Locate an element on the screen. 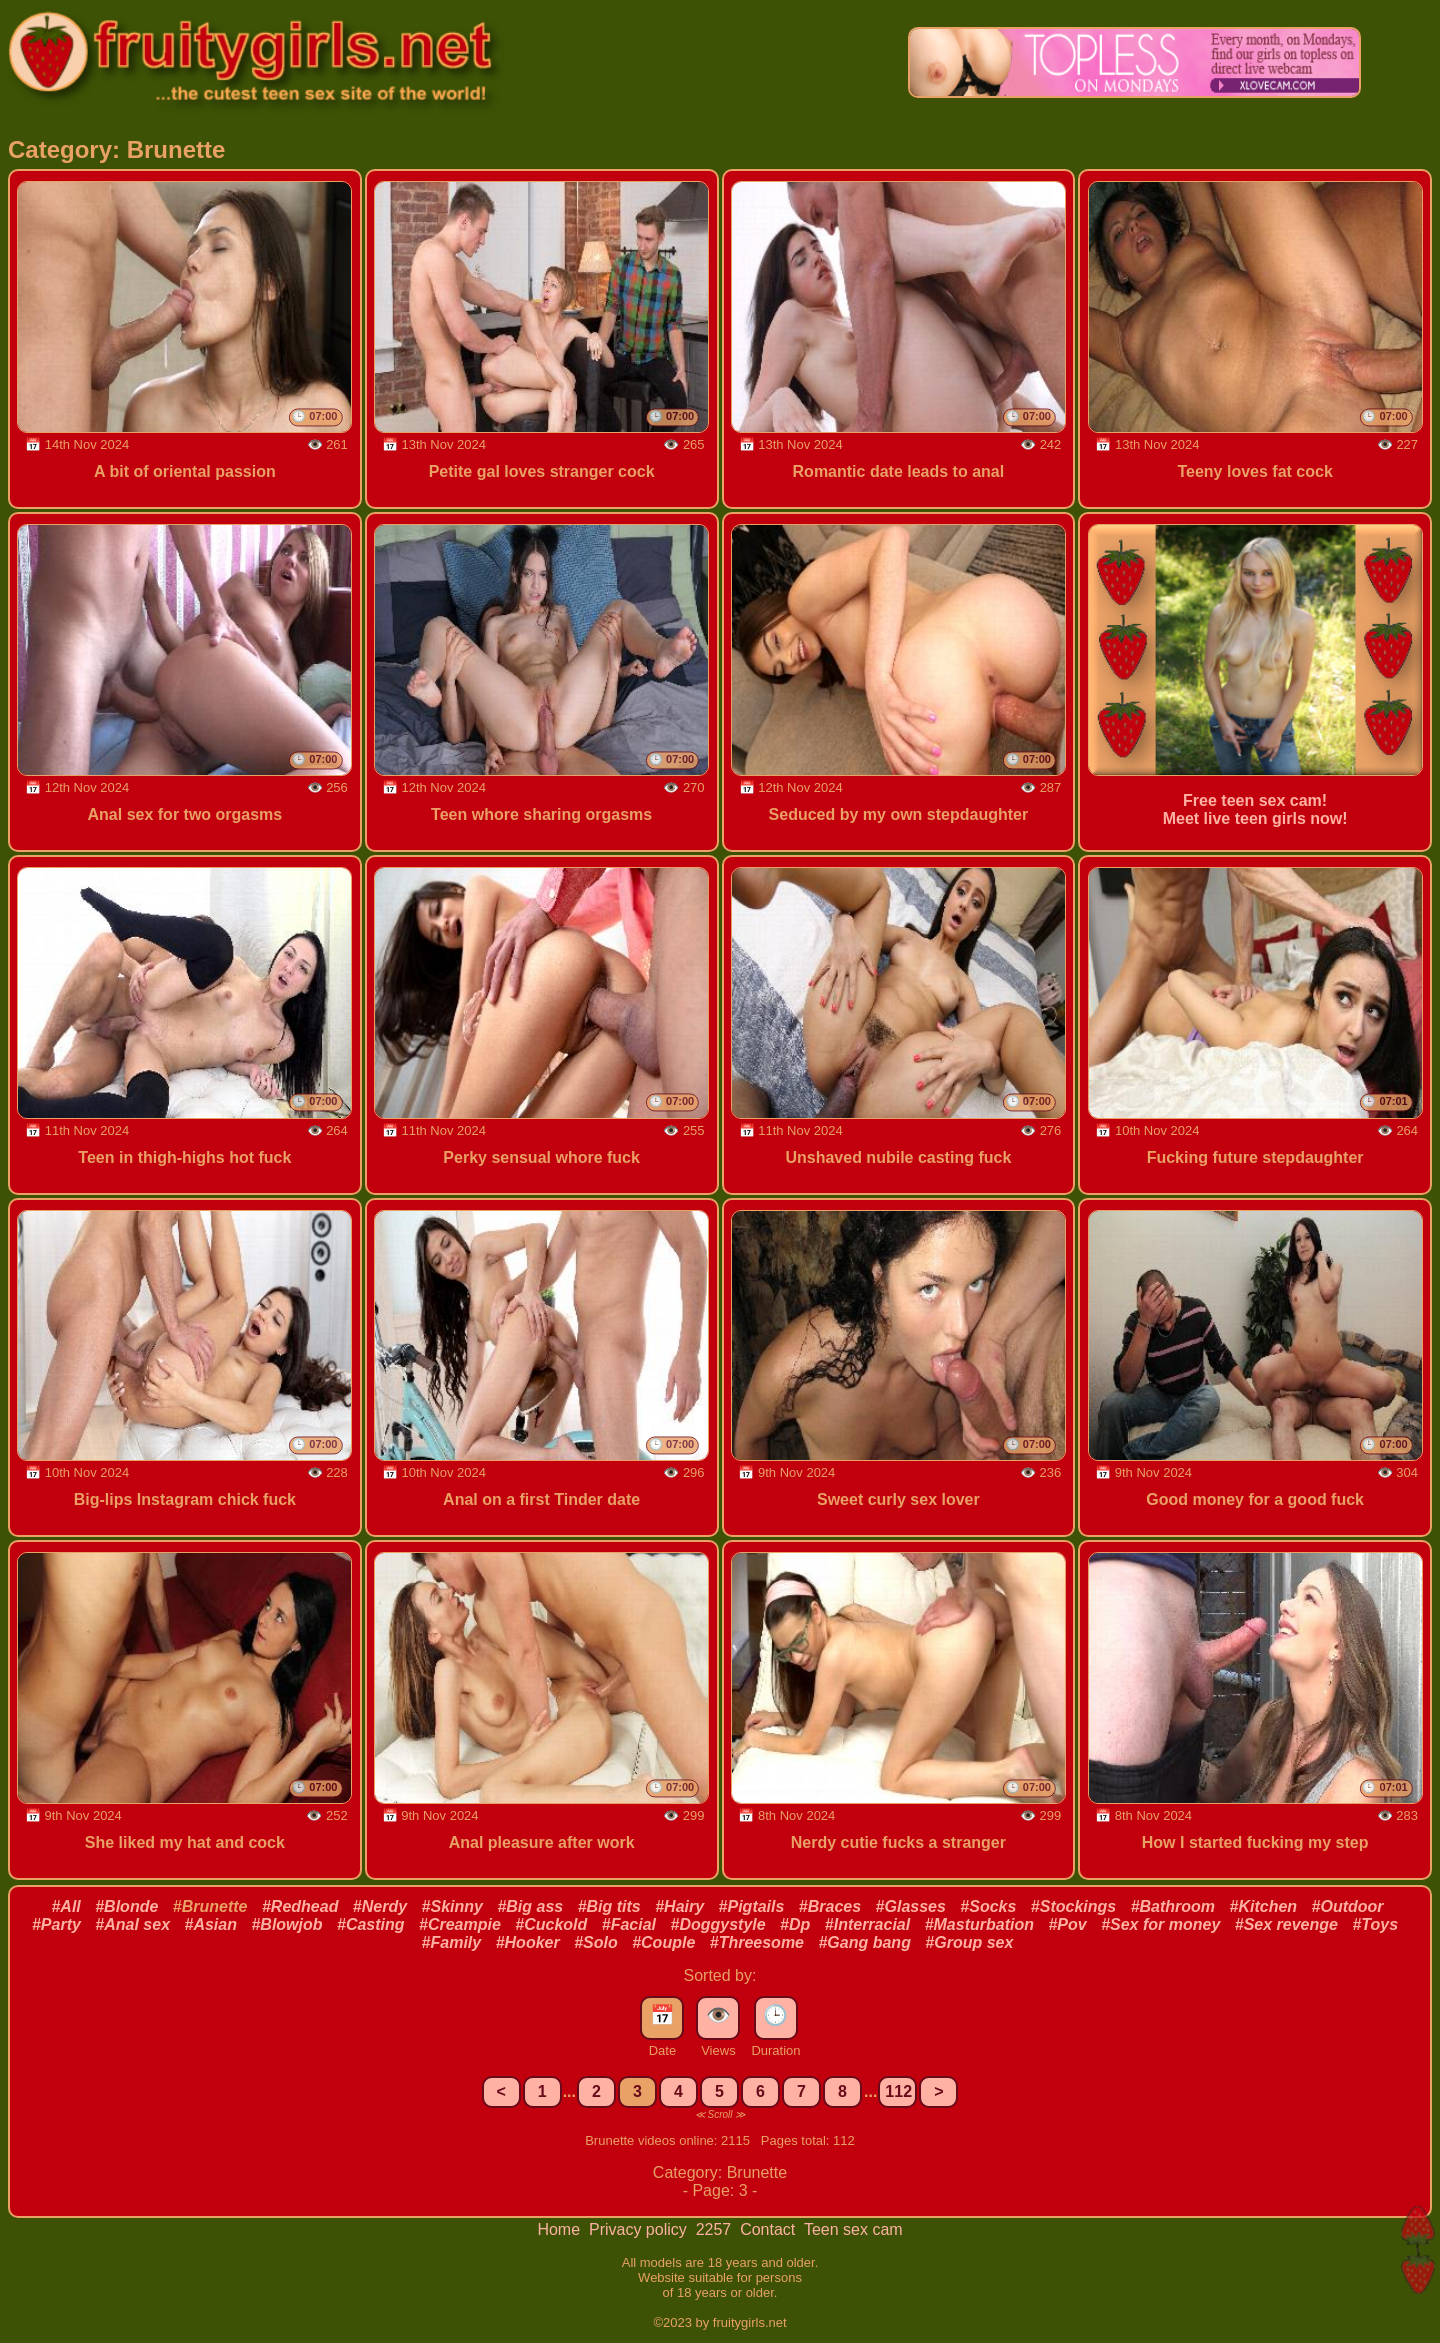 This screenshot has width=1440, height=2343. #Solo is located at coordinates (596, 1942).